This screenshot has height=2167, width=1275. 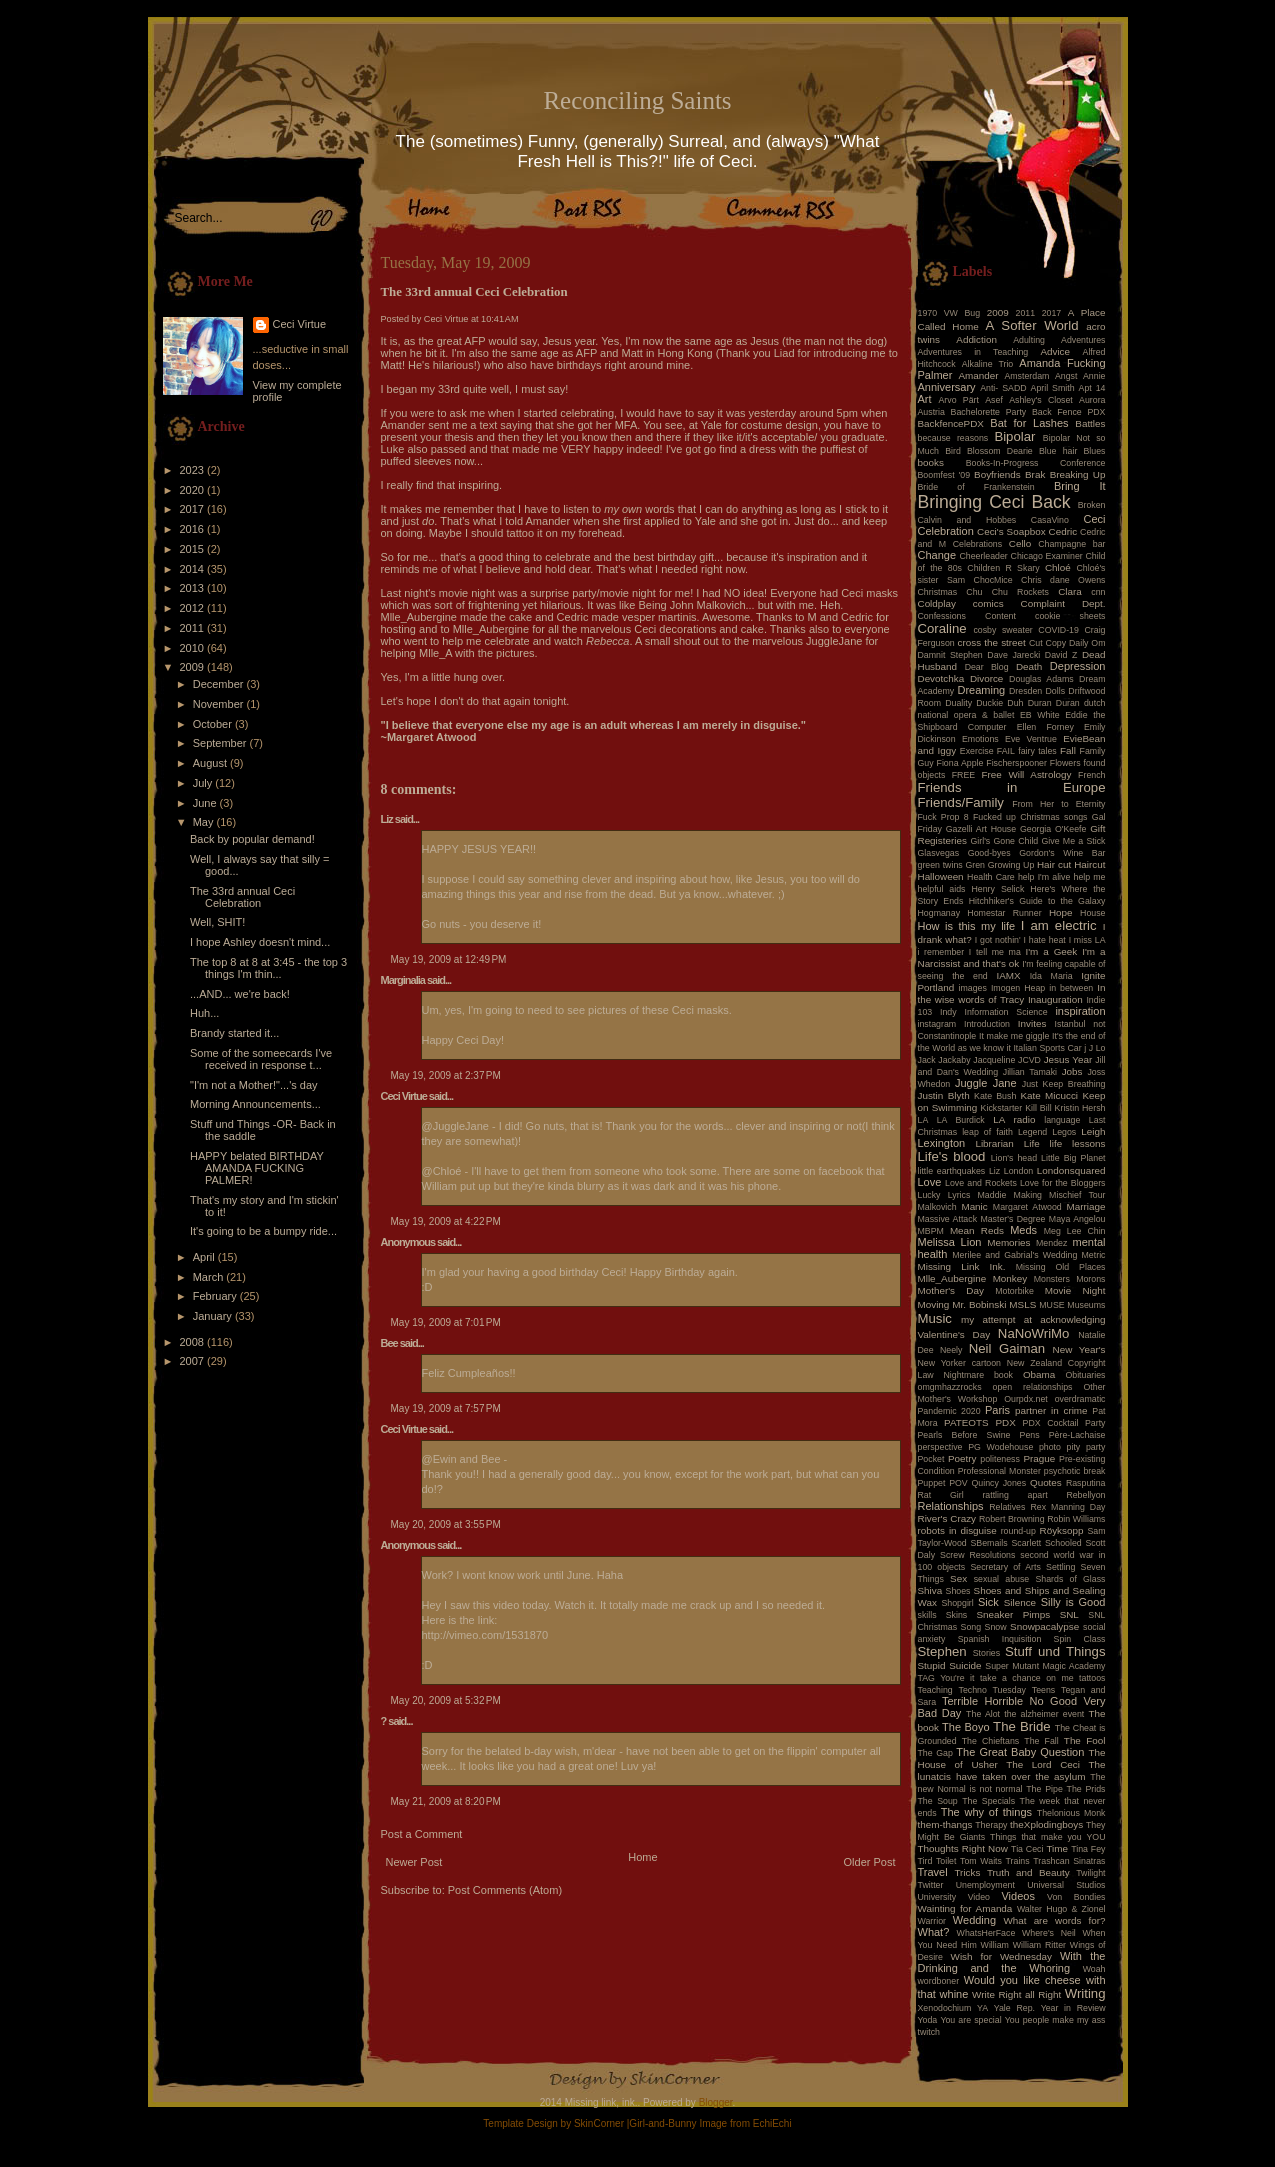 I want to click on cosby sweater, so click(x=1002, y=630).